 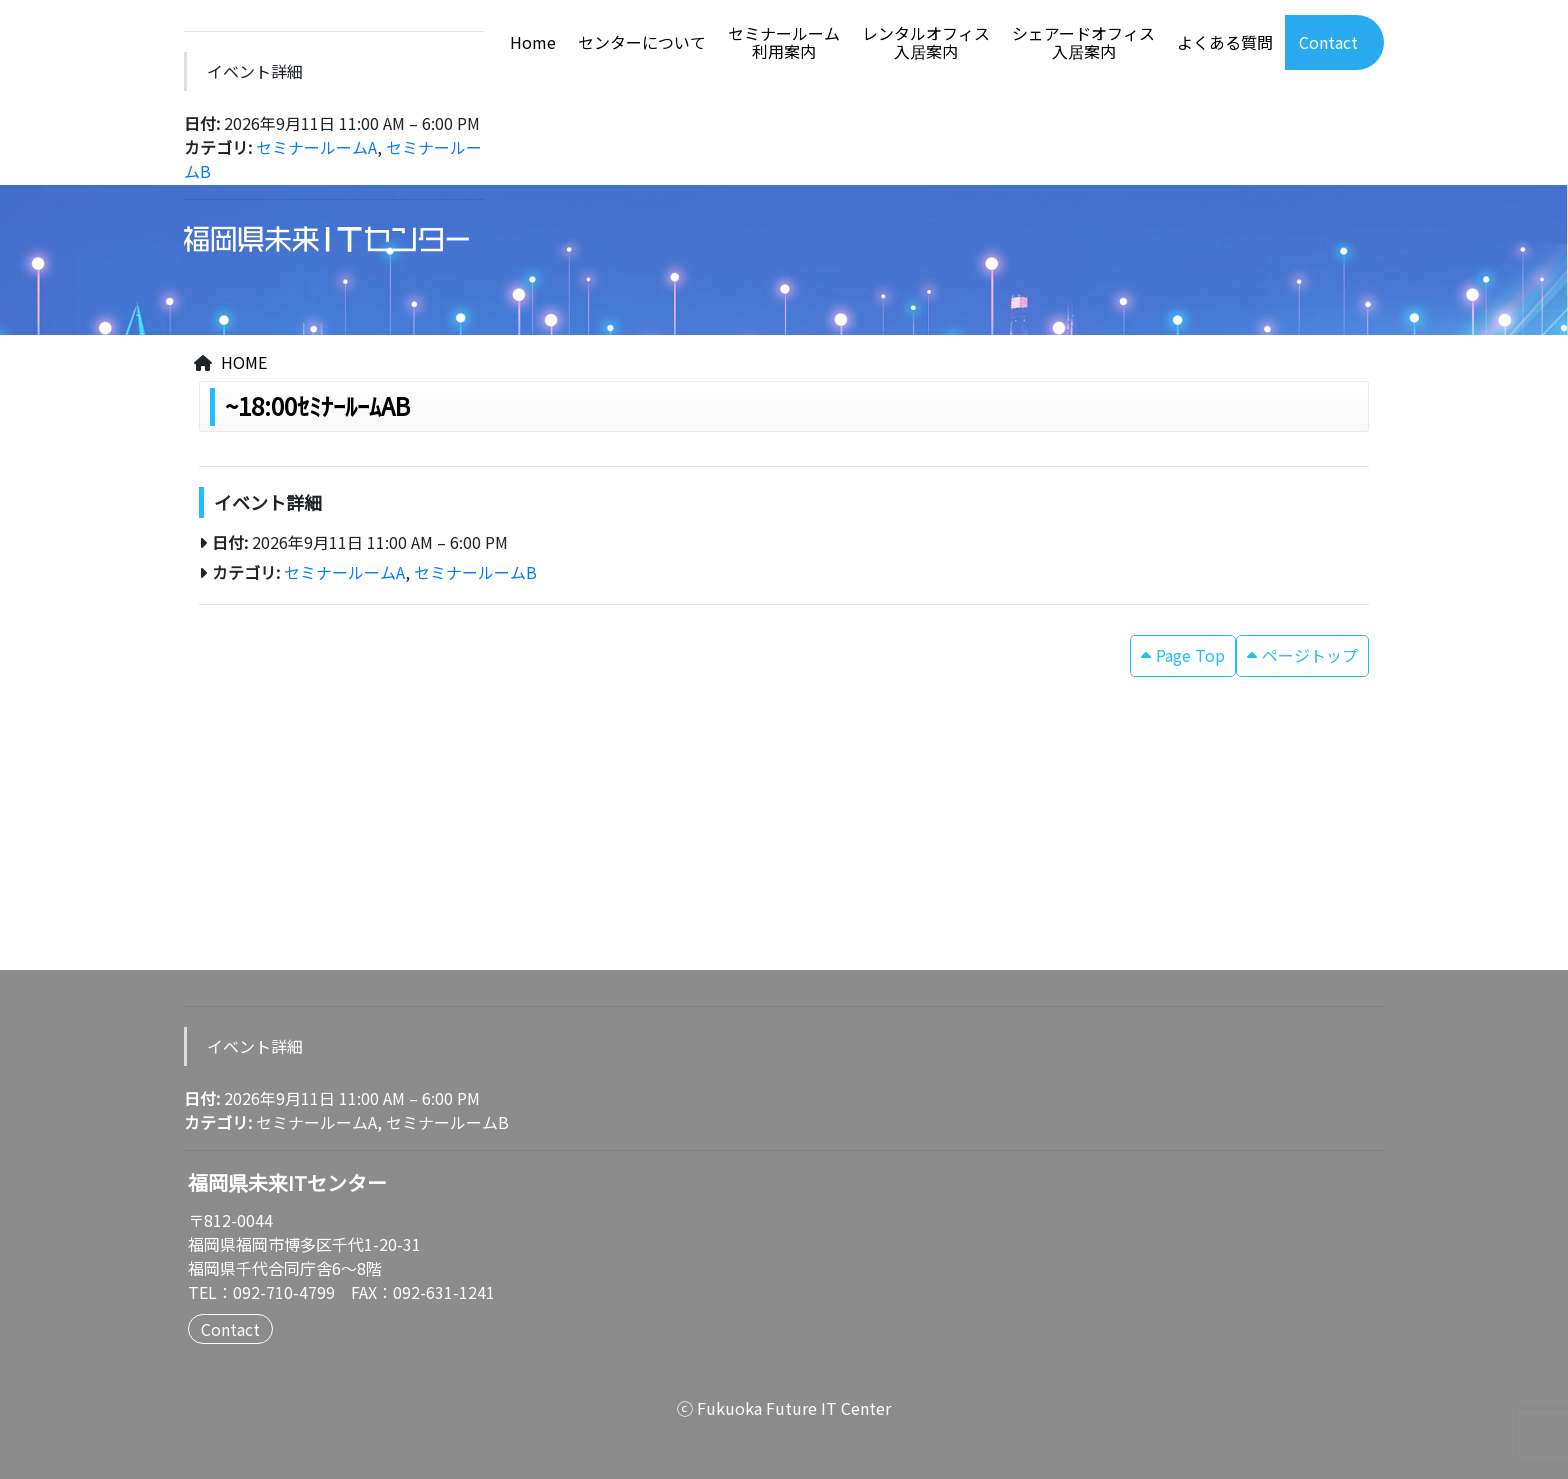 I want to click on セミナールームB, so click(x=475, y=572).